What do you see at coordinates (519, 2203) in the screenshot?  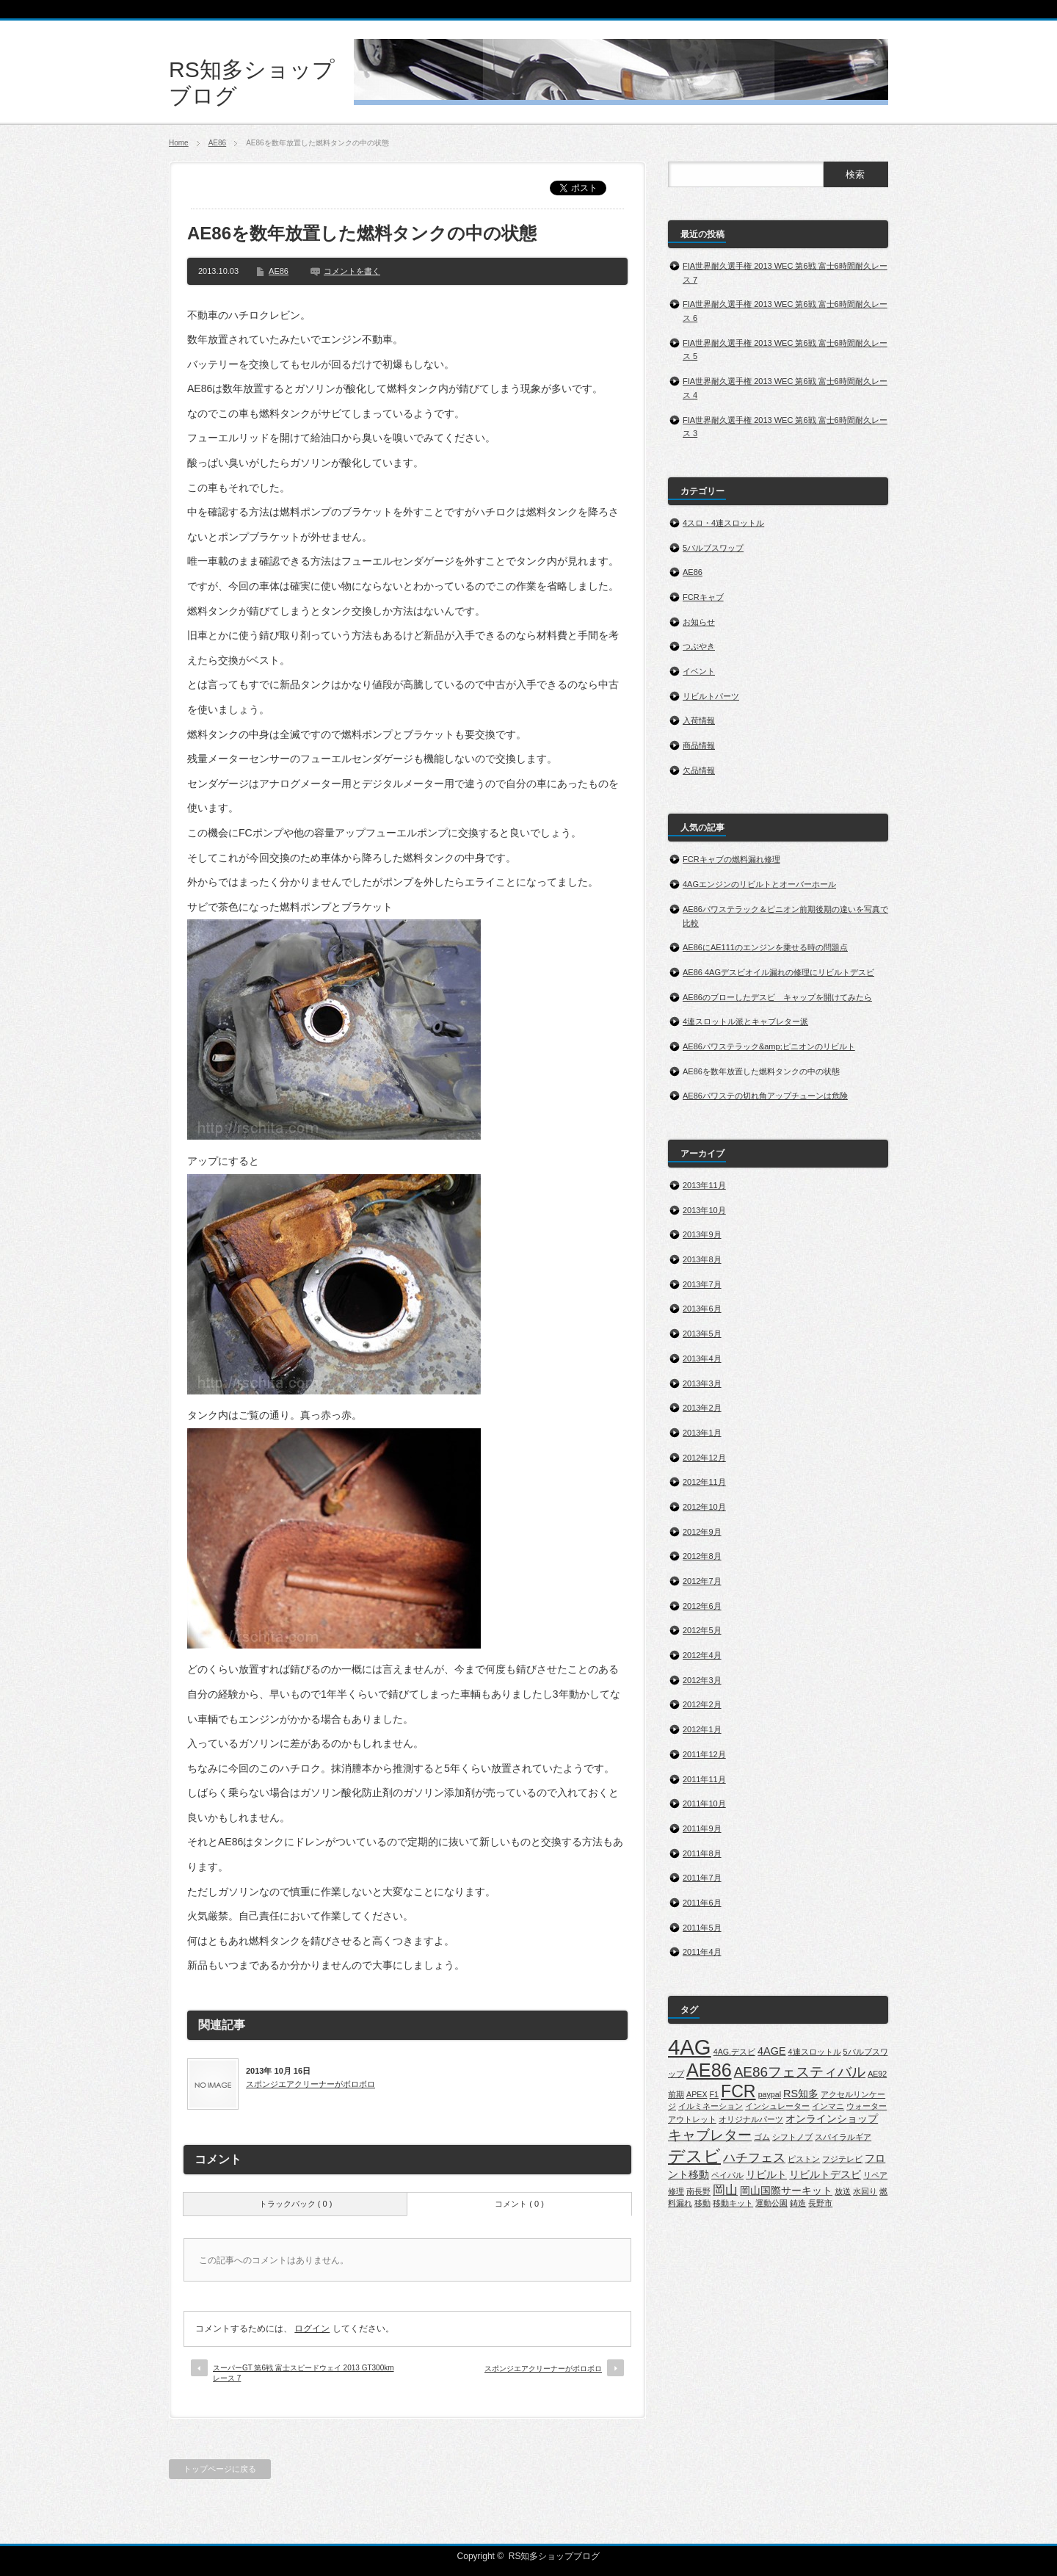 I see `コメント ( 0 )` at bounding box center [519, 2203].